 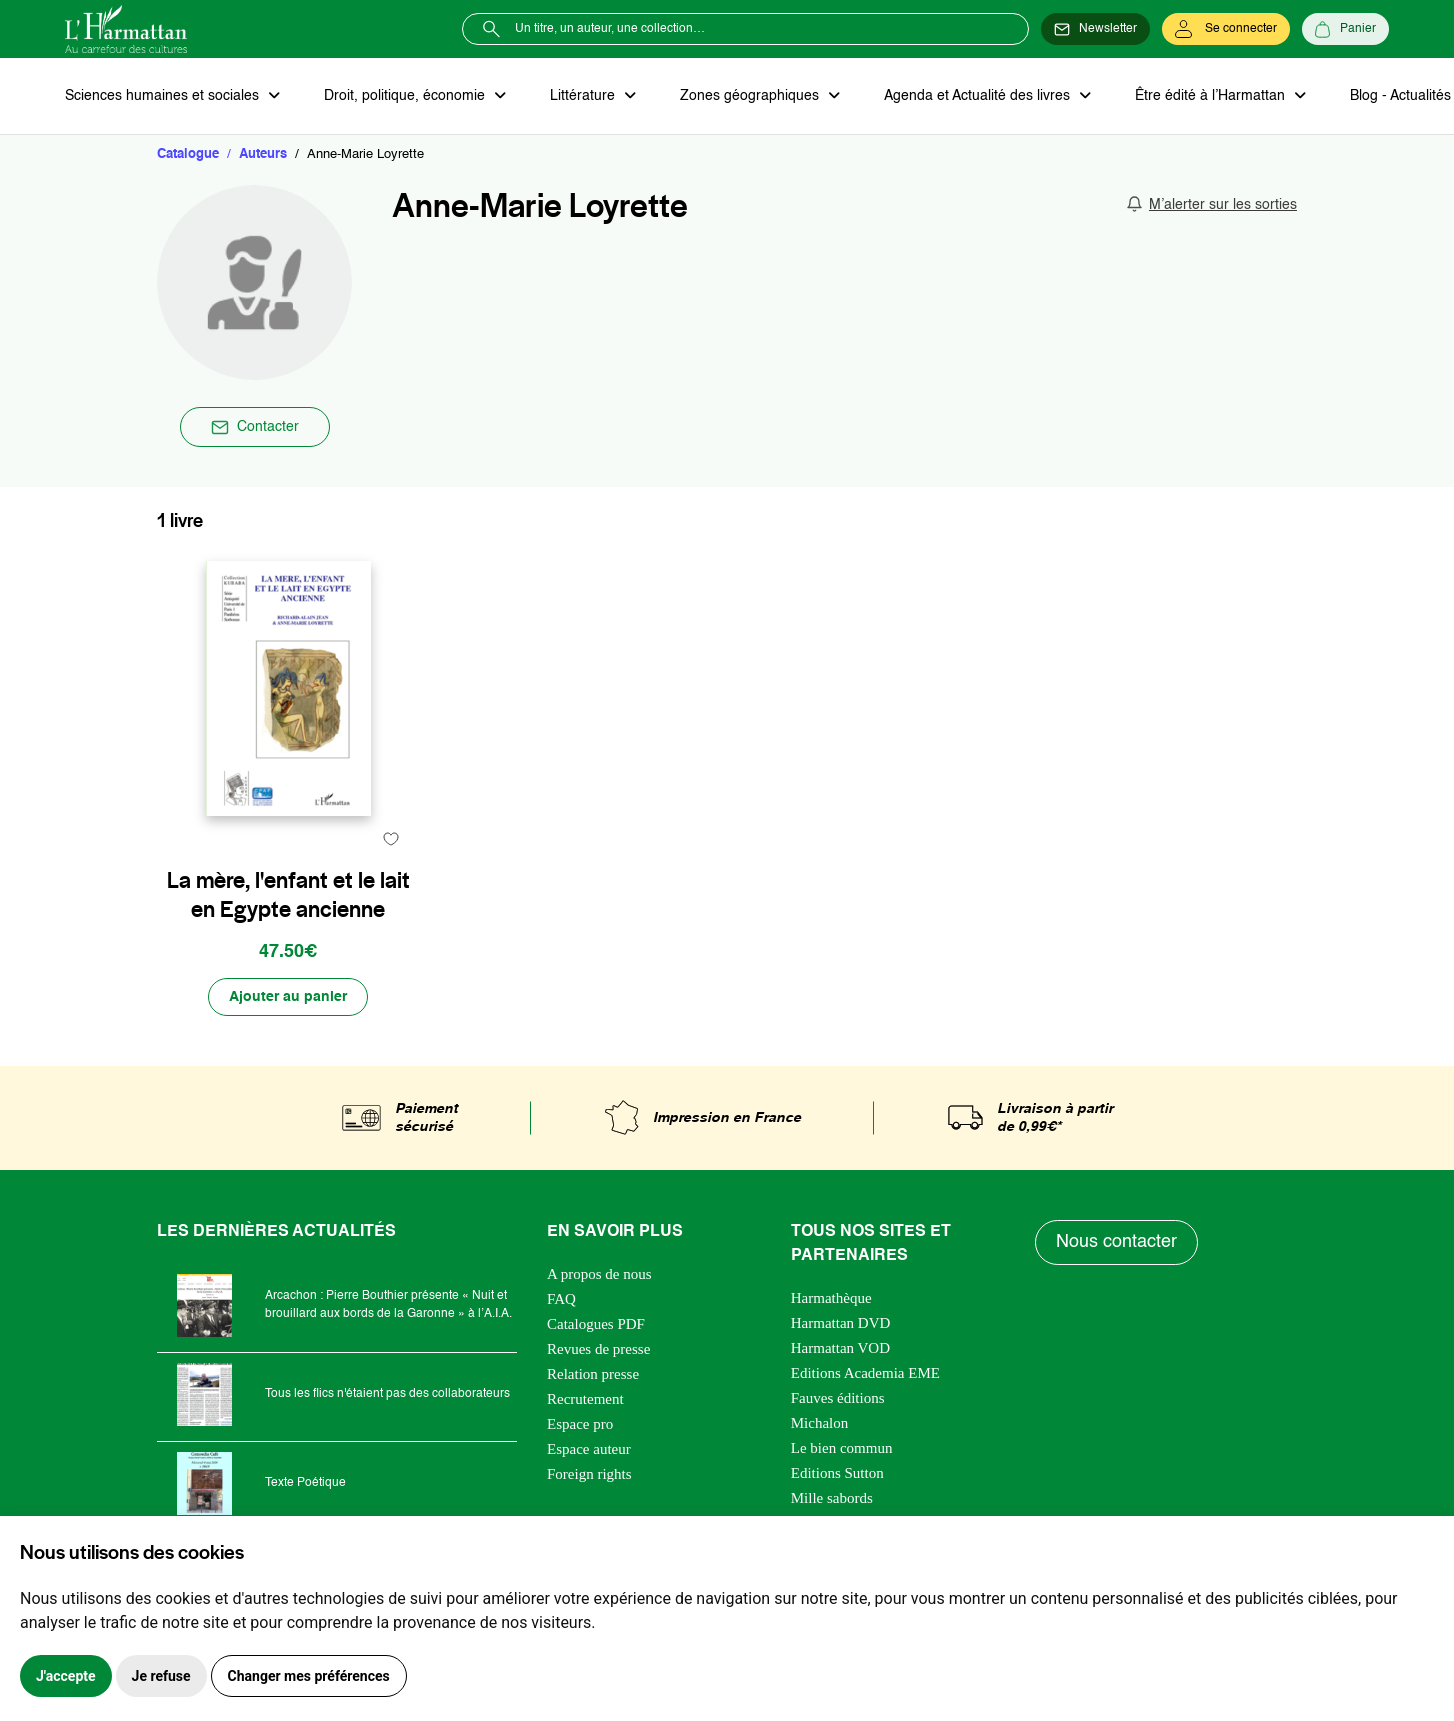 What do you see at coordinates (580, 1424) in the screenshot?
I see `Espace pro` at bounding box center [580, 1424].